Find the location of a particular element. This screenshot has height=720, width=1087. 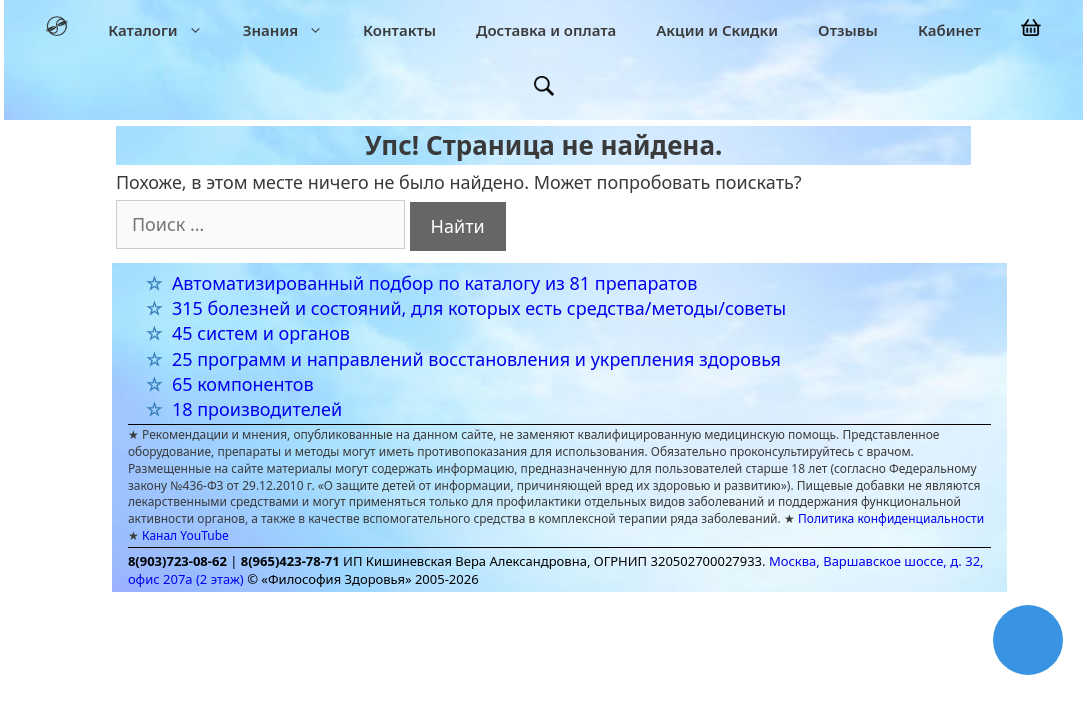

Политика конфиденциальности is located at coordinates (891, 518).